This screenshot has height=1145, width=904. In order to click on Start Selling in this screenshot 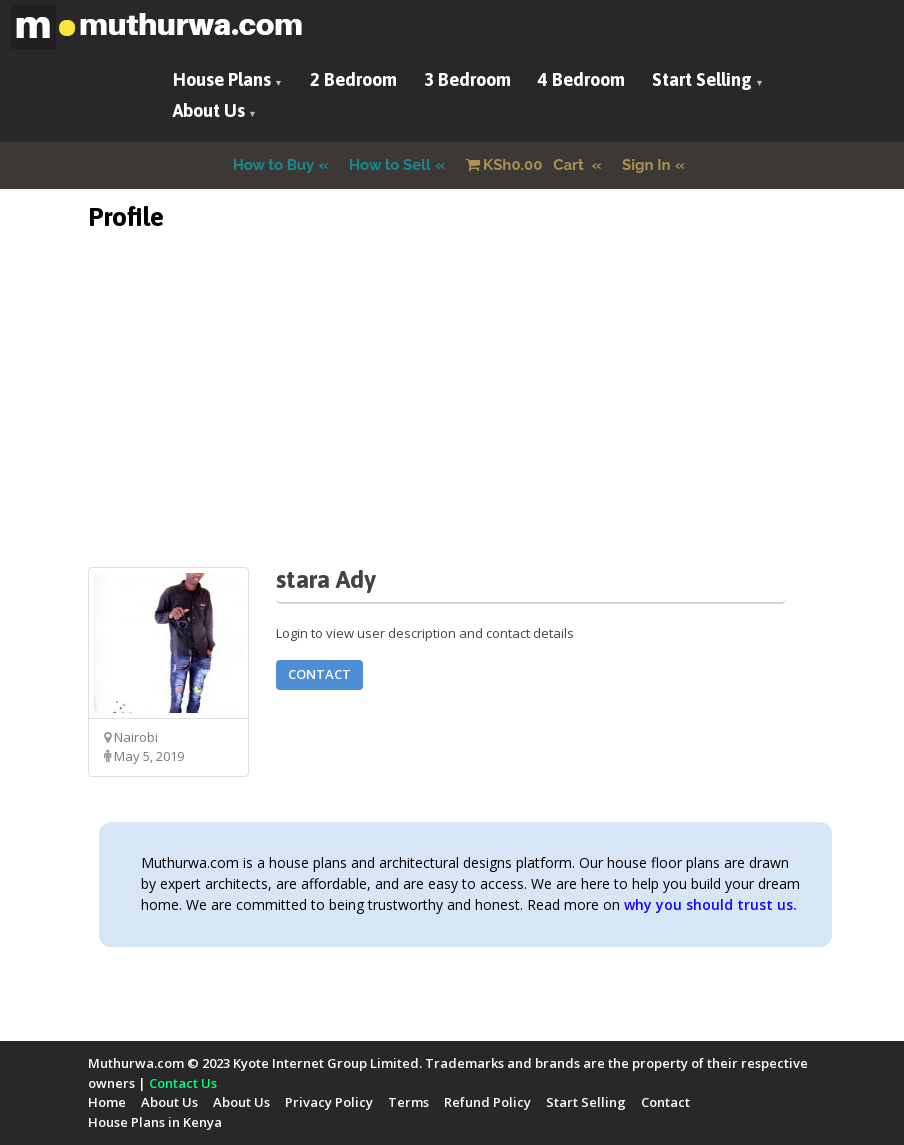, I will do `click(702, 79)`.